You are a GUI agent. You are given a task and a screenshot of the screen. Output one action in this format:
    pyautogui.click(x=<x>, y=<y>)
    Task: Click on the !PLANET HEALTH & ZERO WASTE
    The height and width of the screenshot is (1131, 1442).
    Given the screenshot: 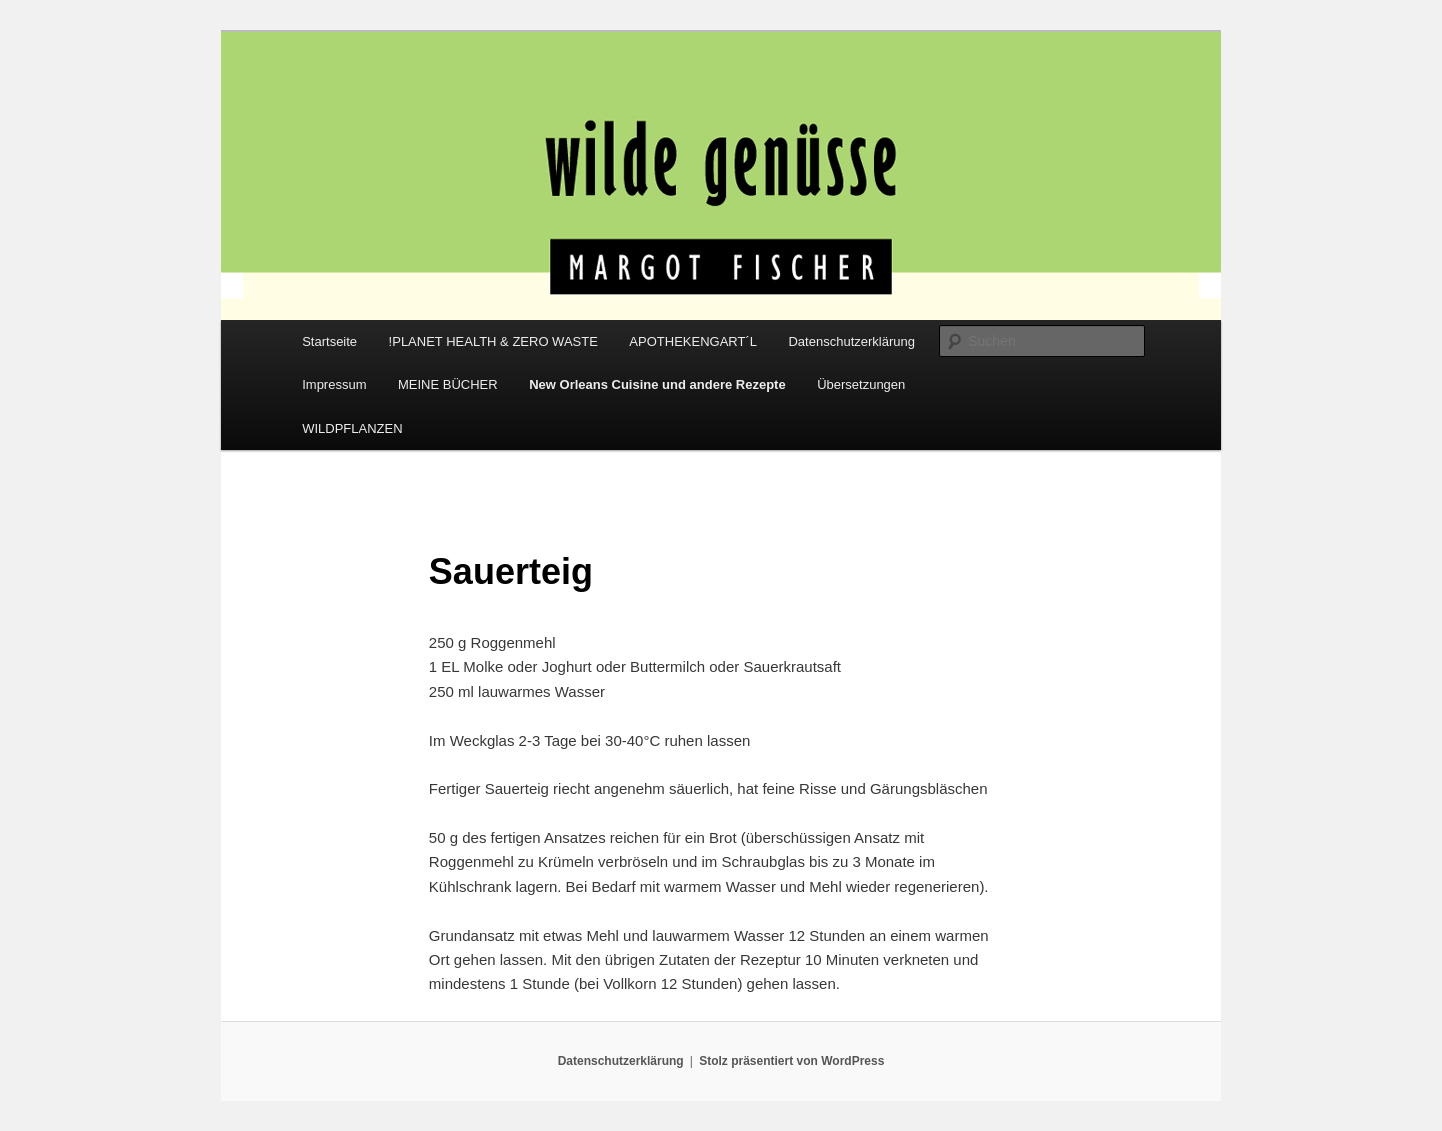 What is the action you would take?
    pyautogui.click(x=493, y=341)
    